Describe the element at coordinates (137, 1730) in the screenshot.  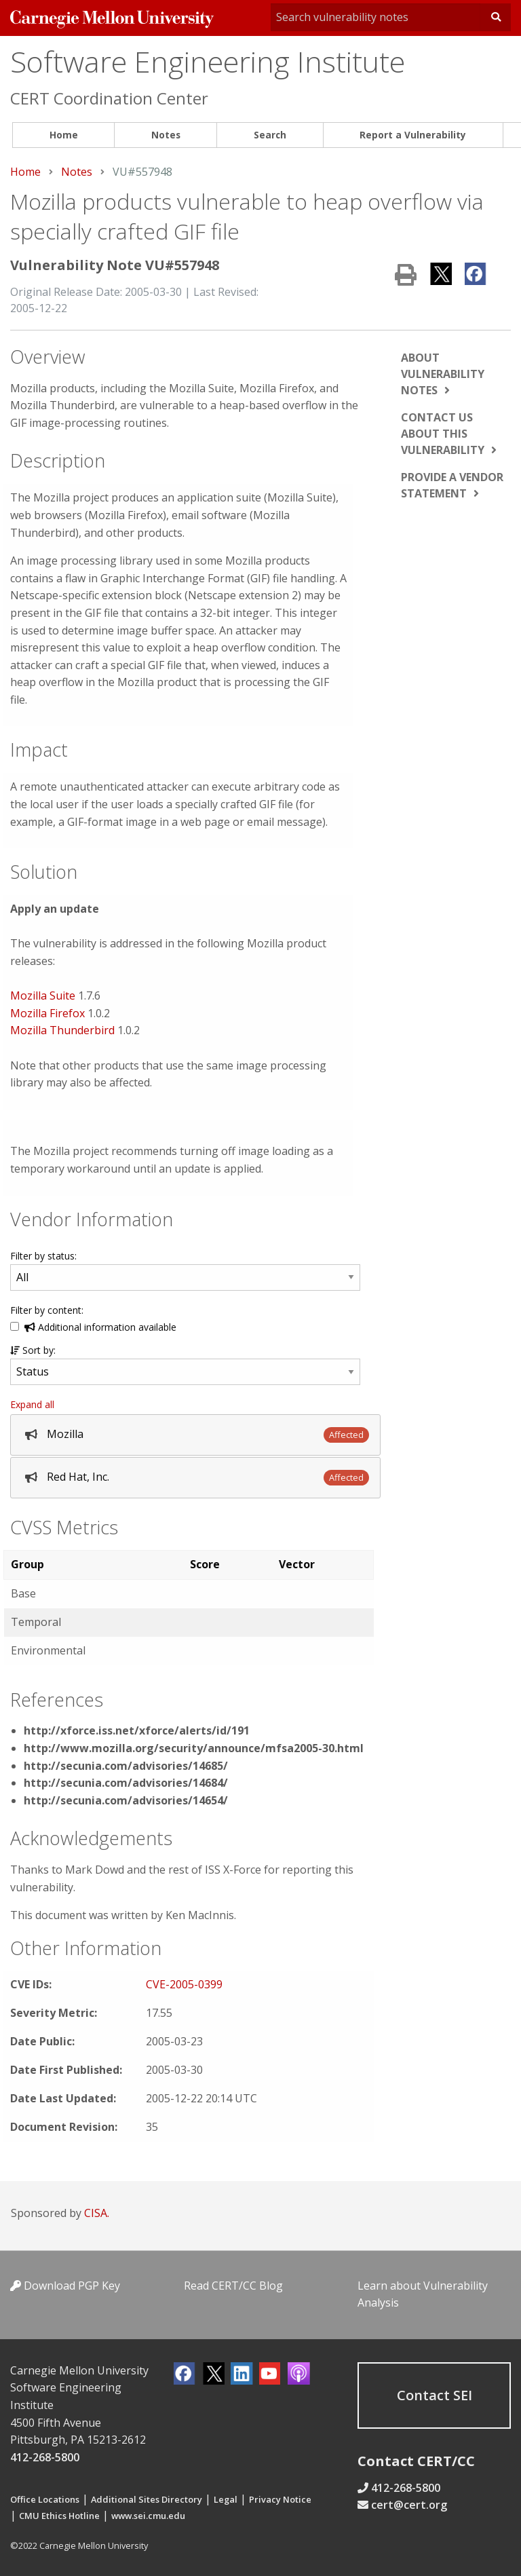
I see `http://xforce.iss.net/xforce/alerts/id/191` at that location.